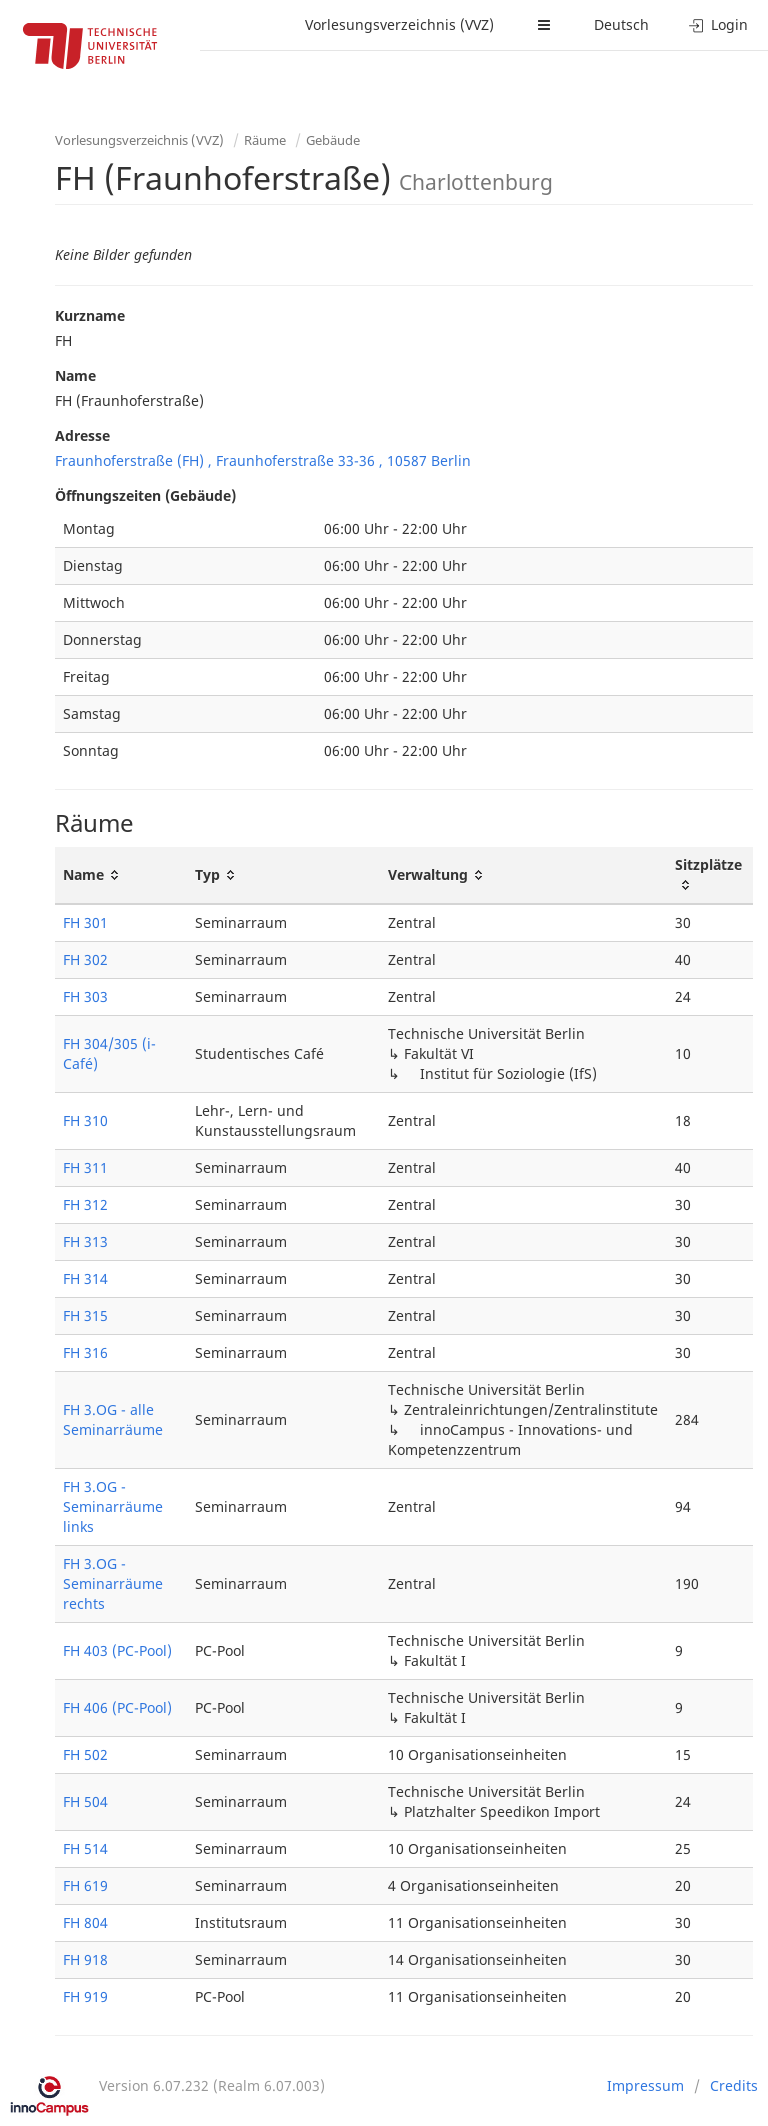 Image resolution: width=768 pixels, height=2126 pixels. I want to click on Impressum, so click(645, 2085).